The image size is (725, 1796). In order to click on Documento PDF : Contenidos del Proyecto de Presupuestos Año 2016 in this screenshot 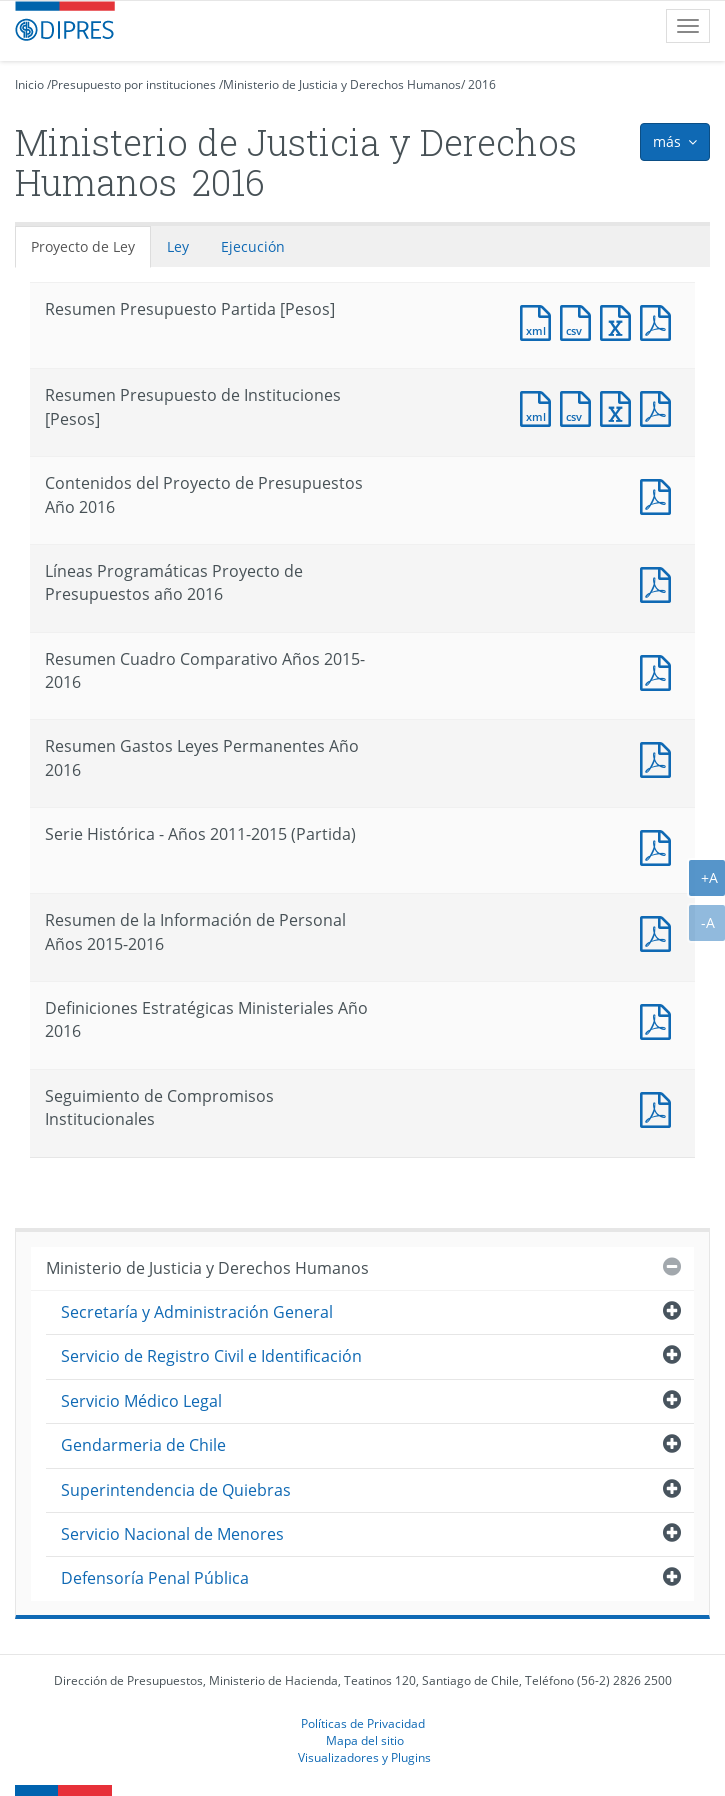, I will do `click(660, 494)`.